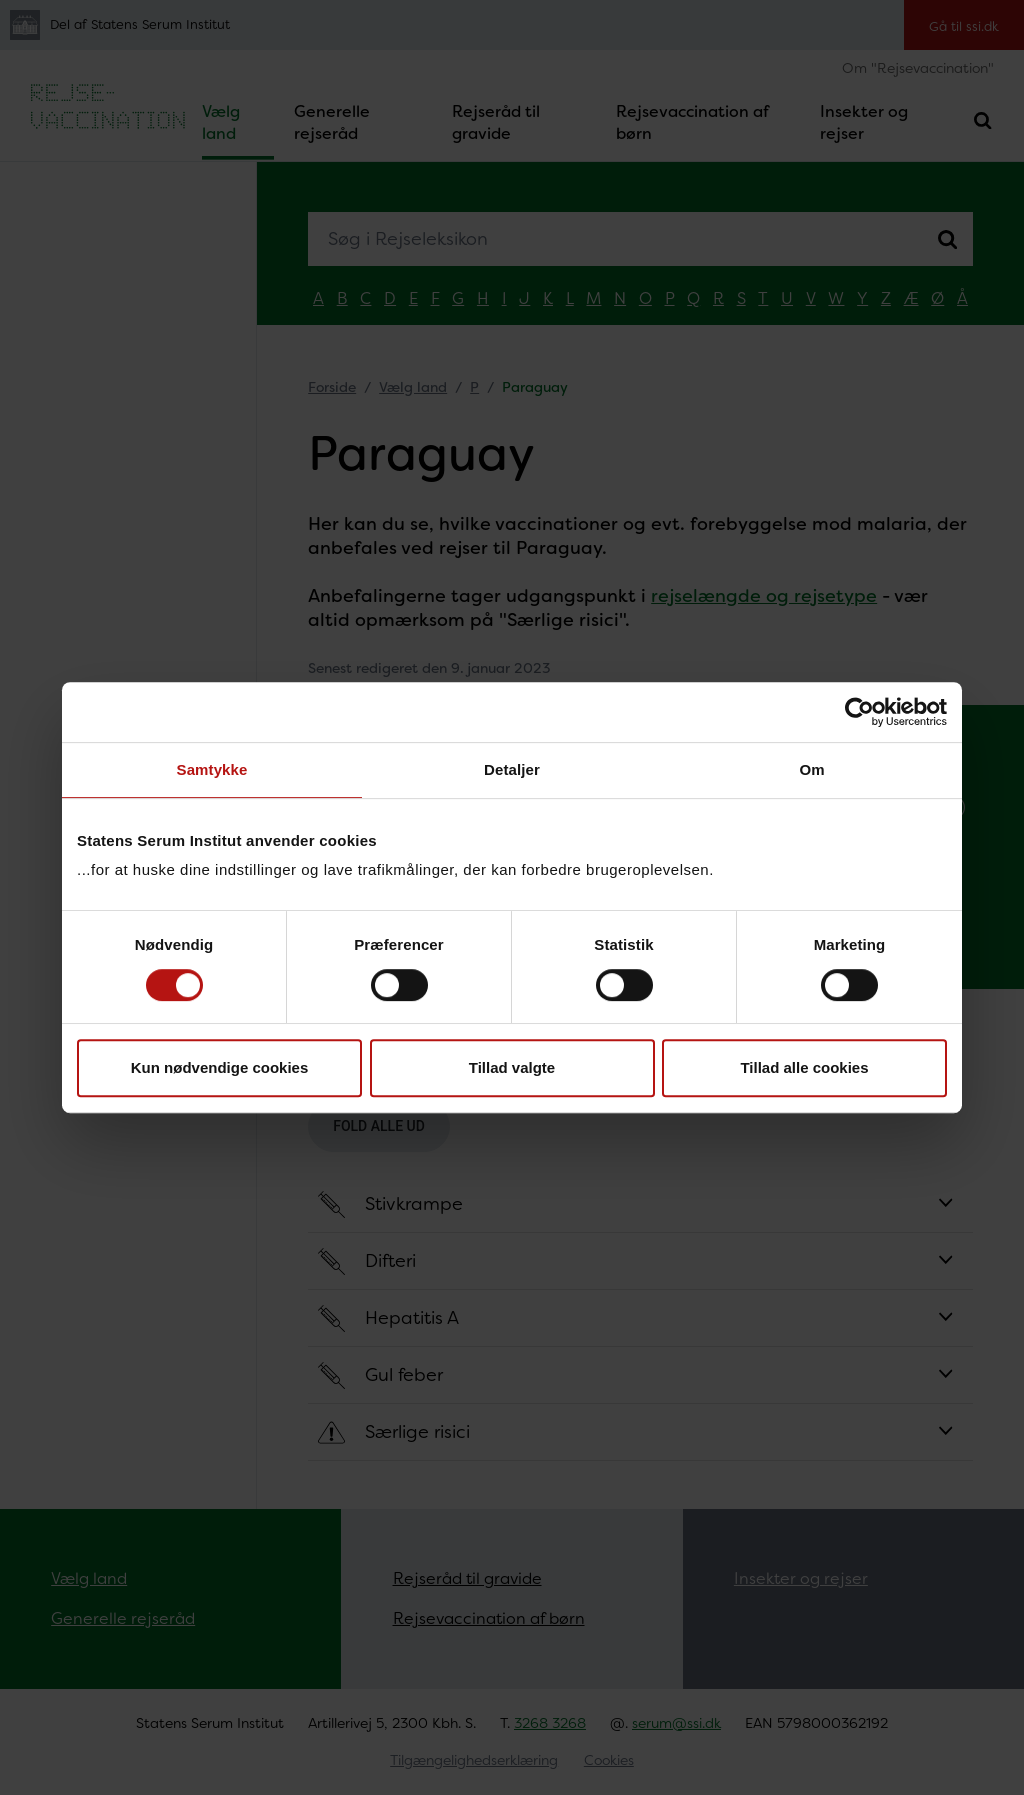 This screenshot has height=1795, width=1024. What do you see at coordinates (859, 712) in the screenshot?
I see `[Cookiebot af Usercentrics - åbner i et nyt vindue]` at bounding box center [859, 712].